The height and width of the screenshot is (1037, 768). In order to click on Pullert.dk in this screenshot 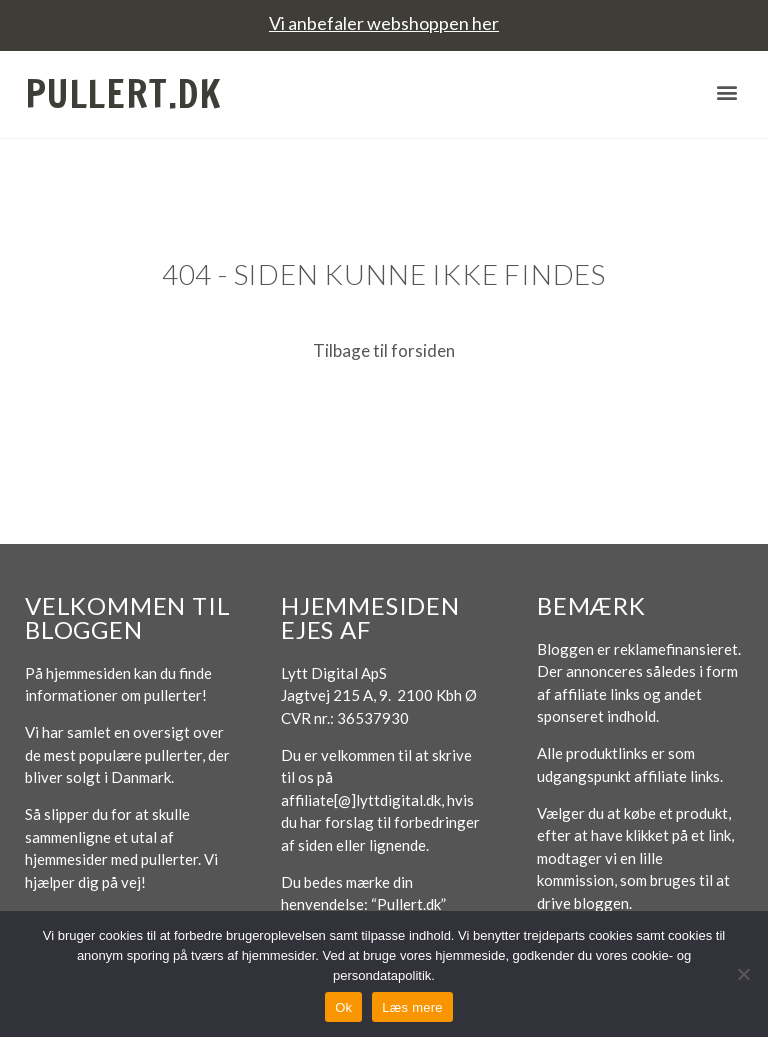, I will do `click(123, 94)`.